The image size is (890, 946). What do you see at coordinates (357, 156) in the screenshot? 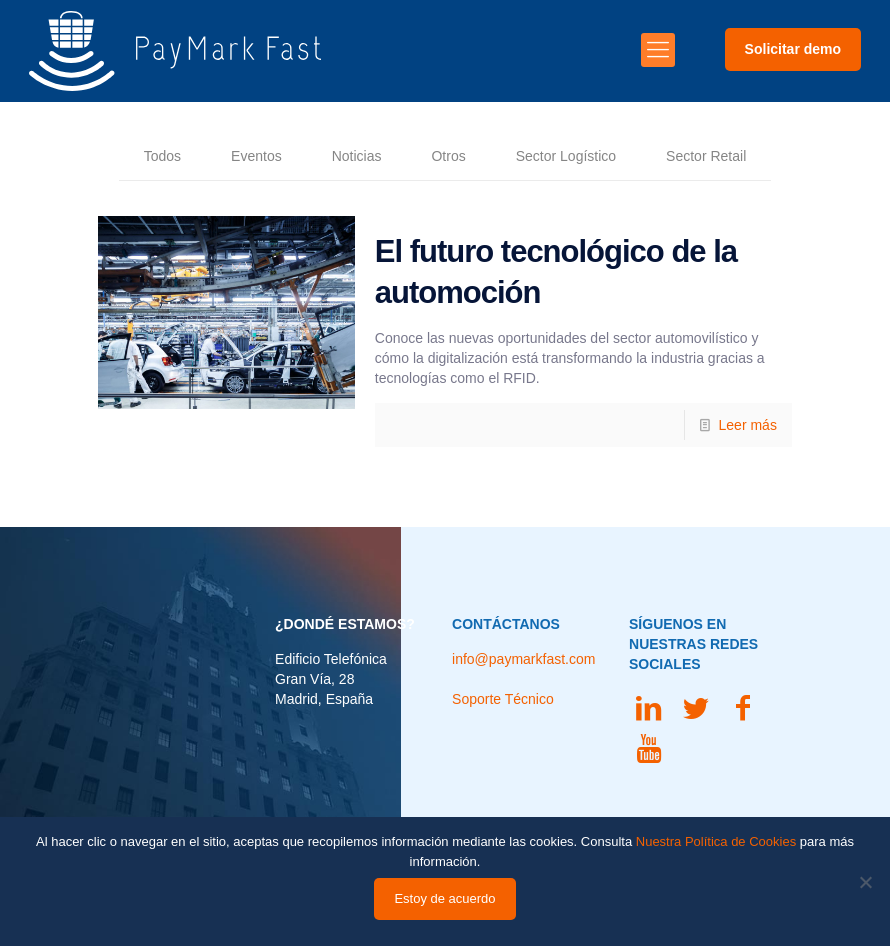
I see `Noticias` at bounding box center [357, 156].